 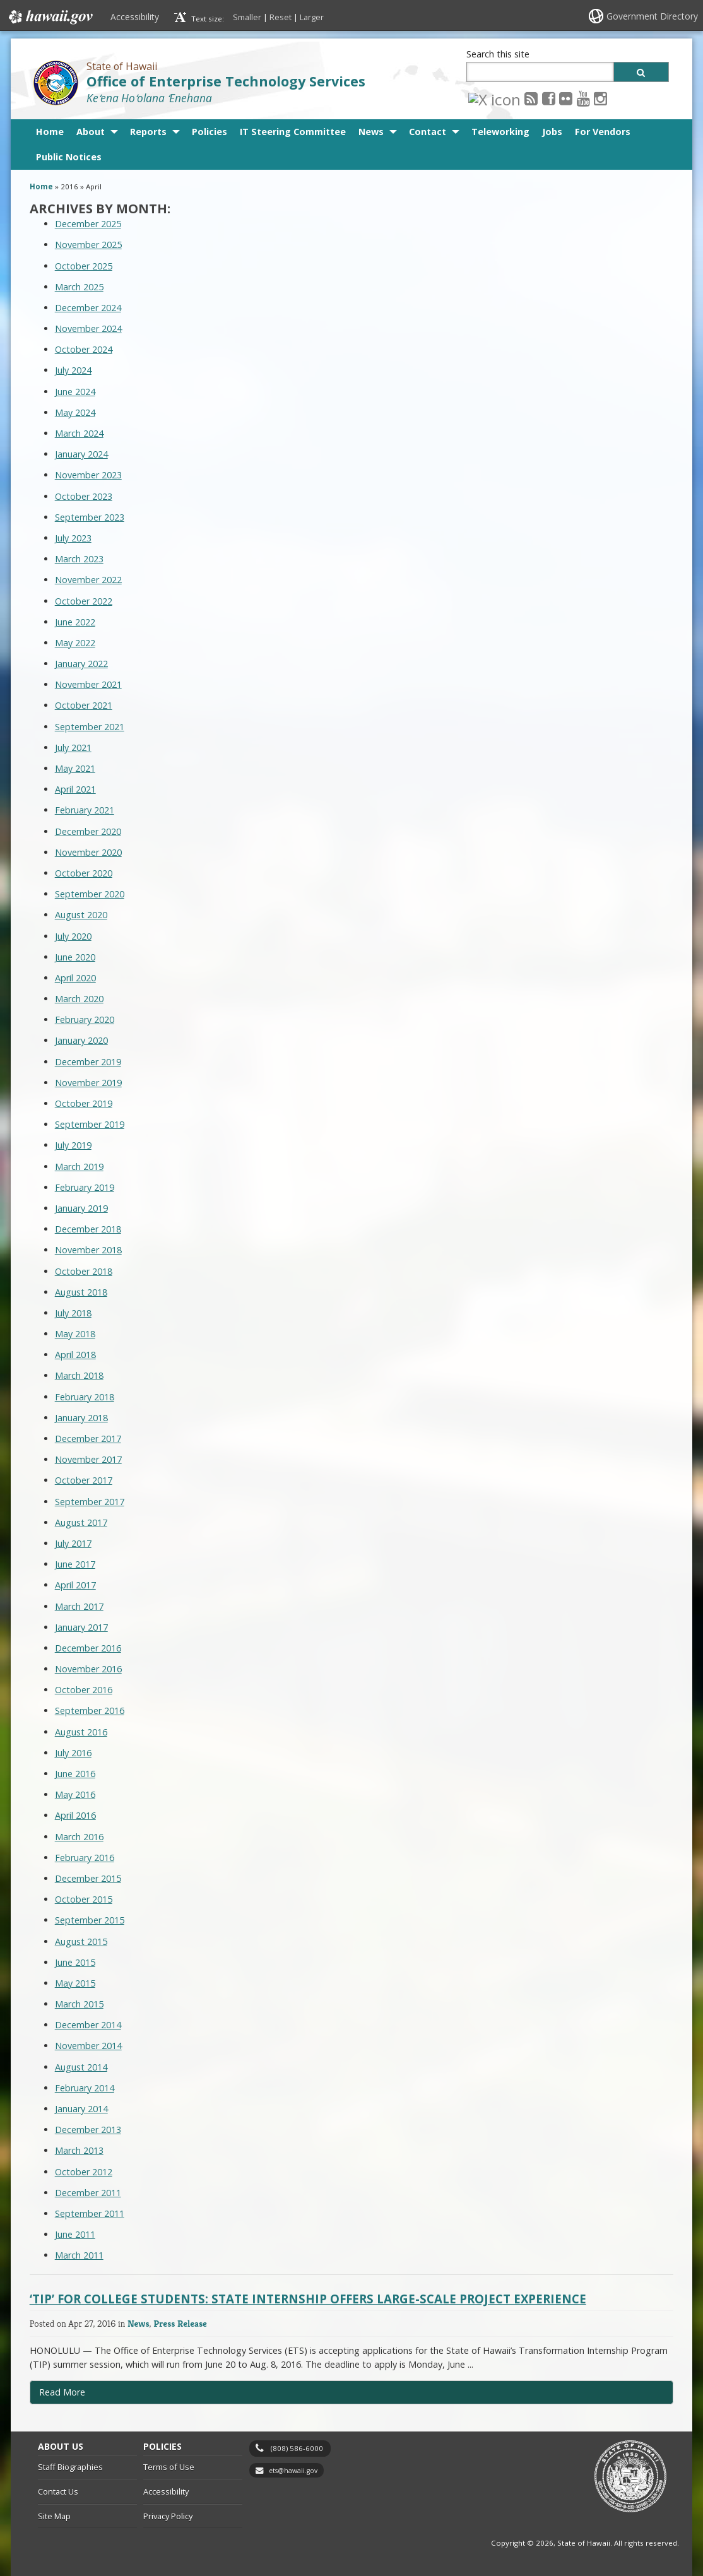 What do you see at coordinates (81, 2067) in the screenshot?
I see `August 2014` at bounding box center [81, 2067].